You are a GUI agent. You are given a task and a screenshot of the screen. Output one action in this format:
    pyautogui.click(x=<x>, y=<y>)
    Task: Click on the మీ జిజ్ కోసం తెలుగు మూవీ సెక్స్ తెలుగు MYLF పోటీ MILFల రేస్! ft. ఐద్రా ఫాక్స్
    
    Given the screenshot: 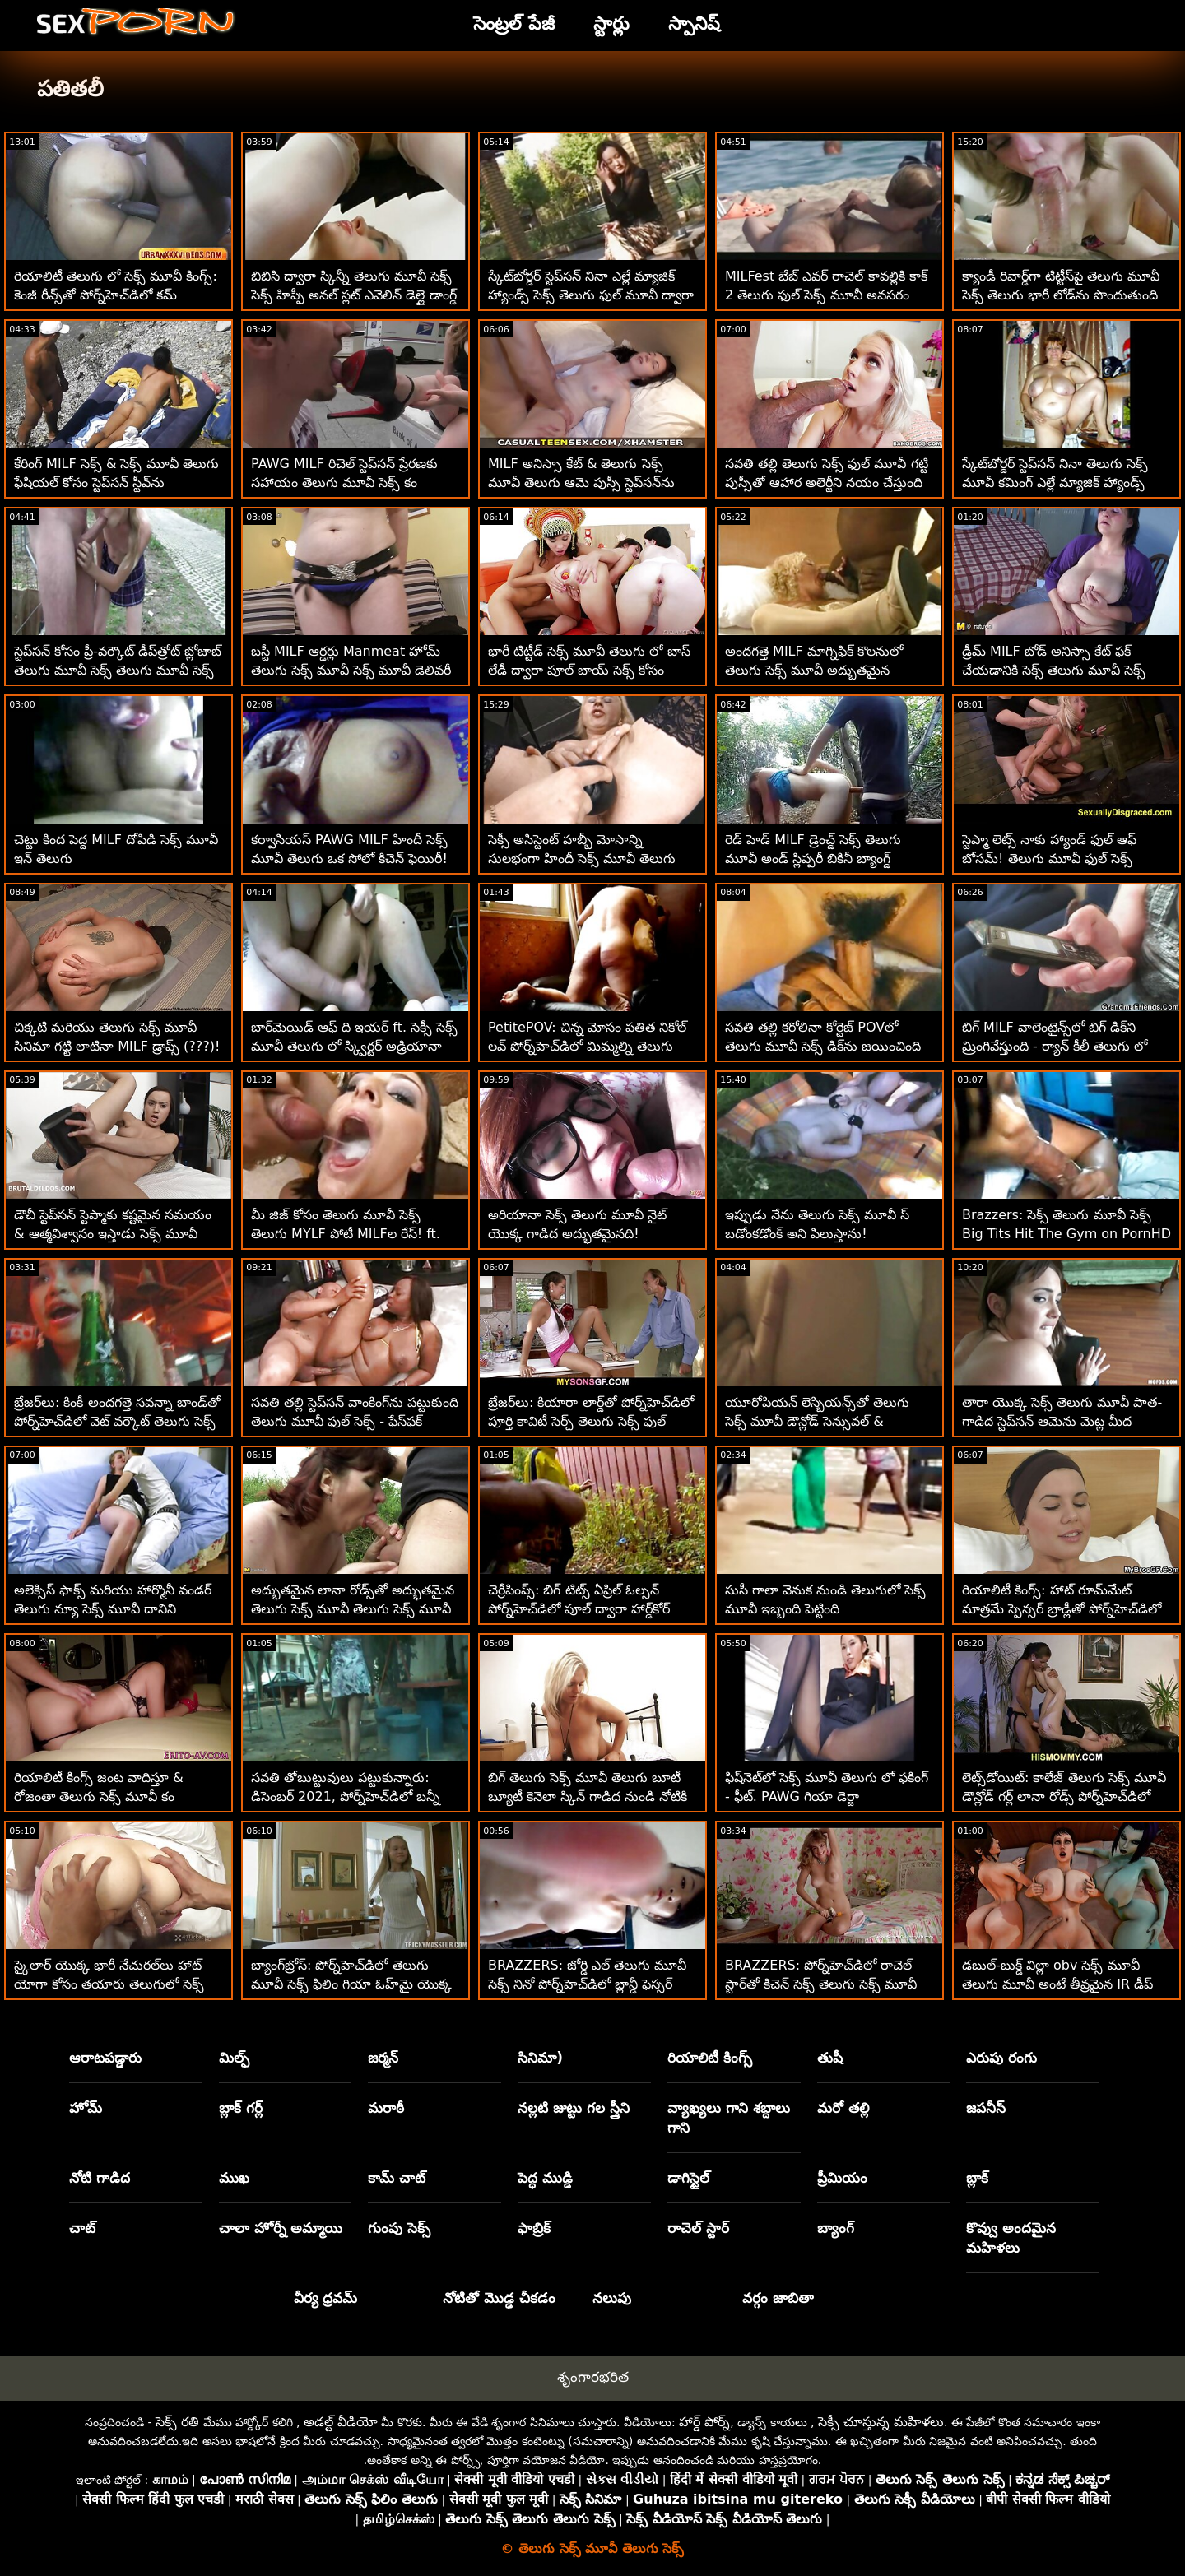 What is the action you would take?
    pyautogui.click(x=345, y=1233)
    